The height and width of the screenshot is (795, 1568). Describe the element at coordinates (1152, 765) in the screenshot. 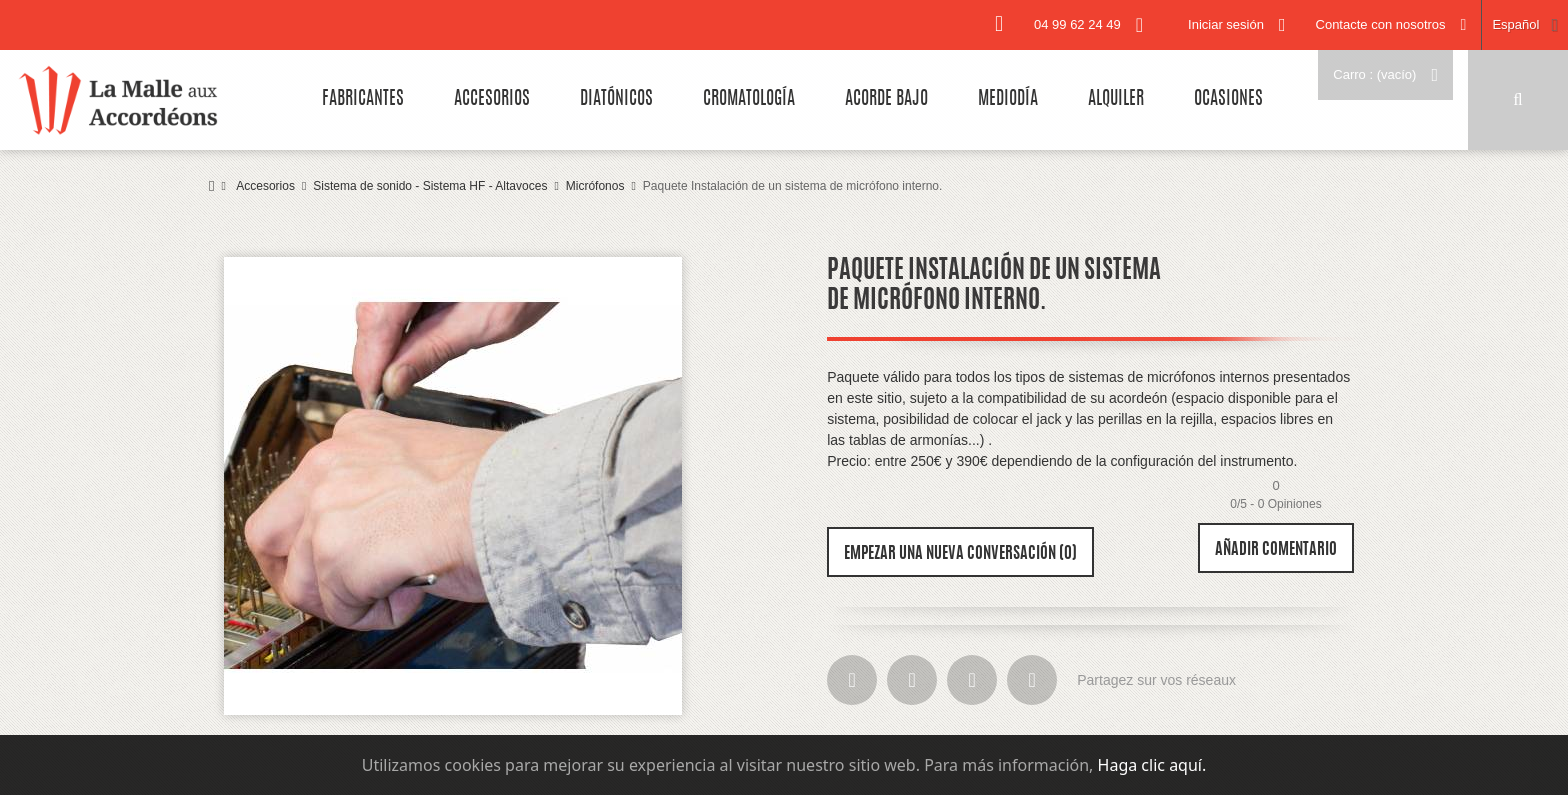

I see `Haga clic aquí.` at that location.